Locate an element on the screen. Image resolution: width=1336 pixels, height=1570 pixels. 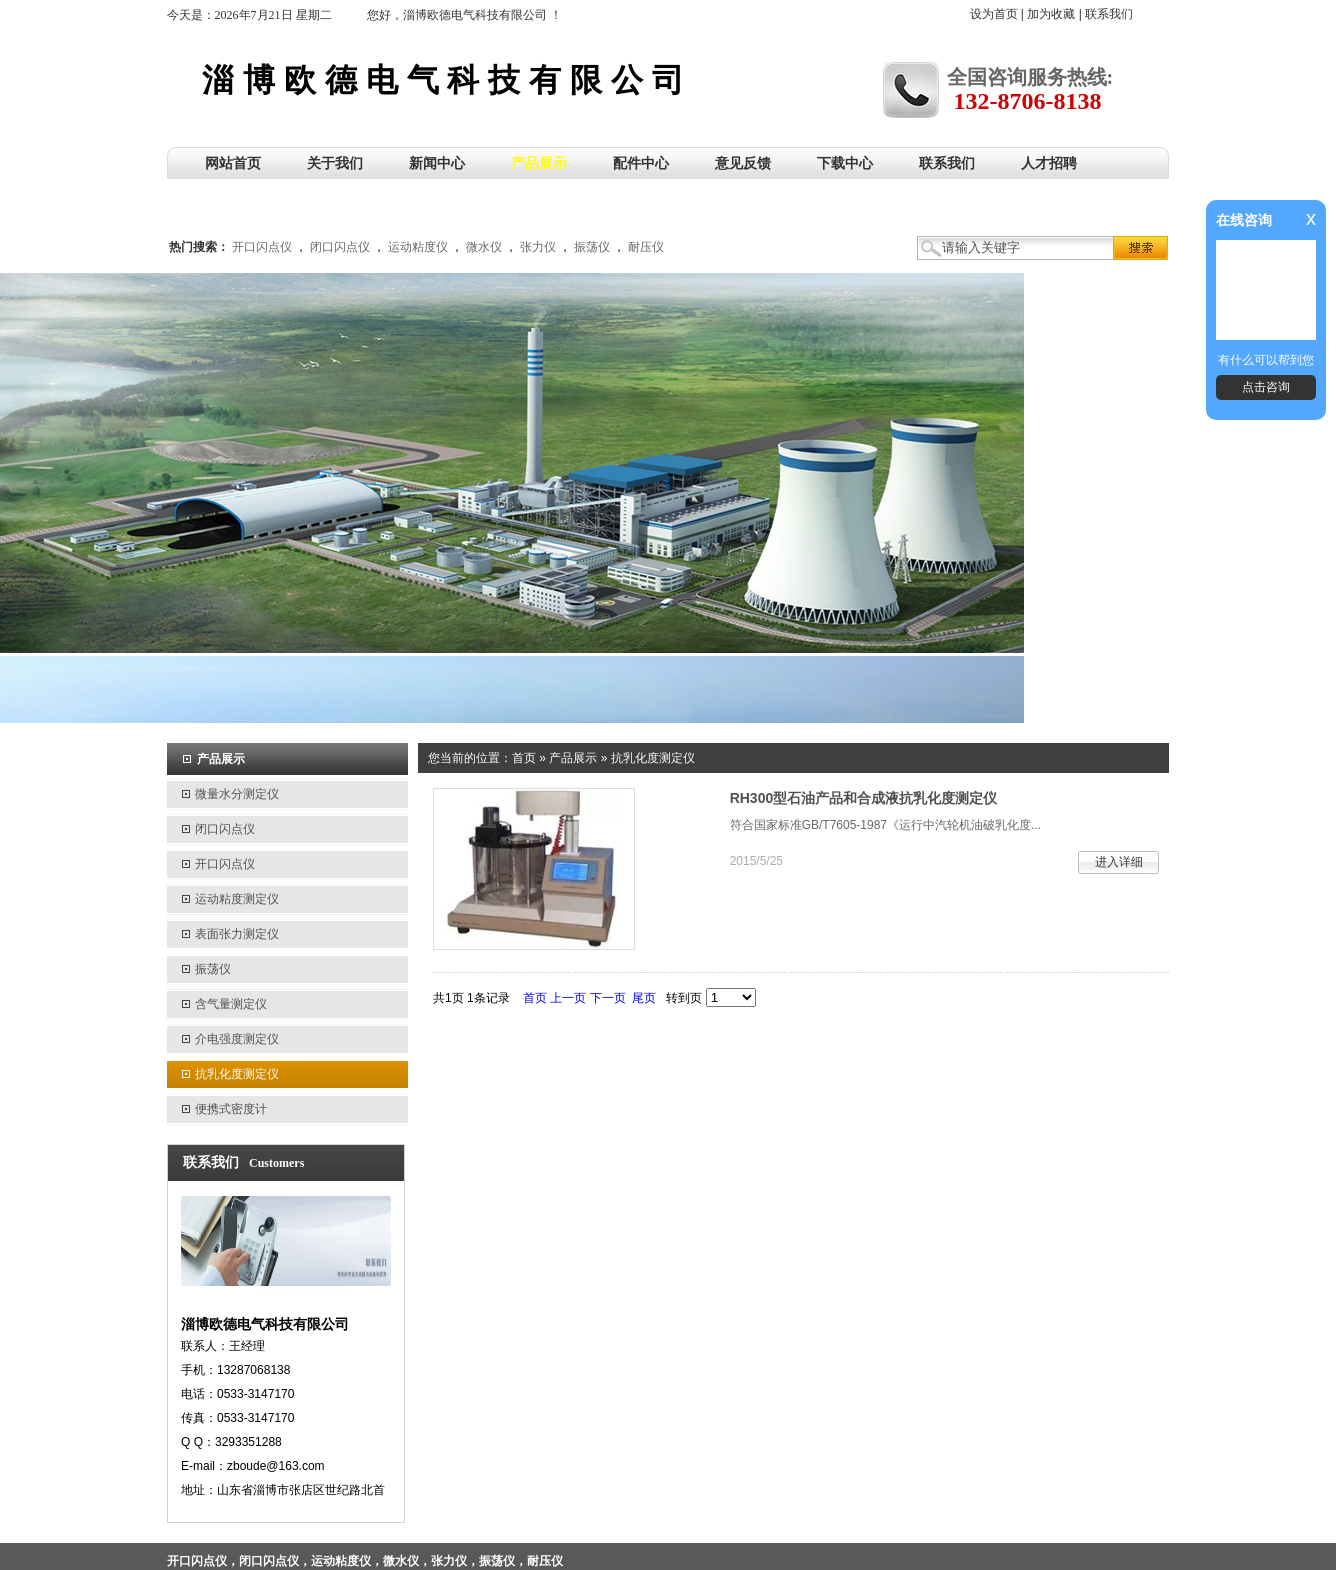
加为收藏 is located at coordinates (1051, 14).